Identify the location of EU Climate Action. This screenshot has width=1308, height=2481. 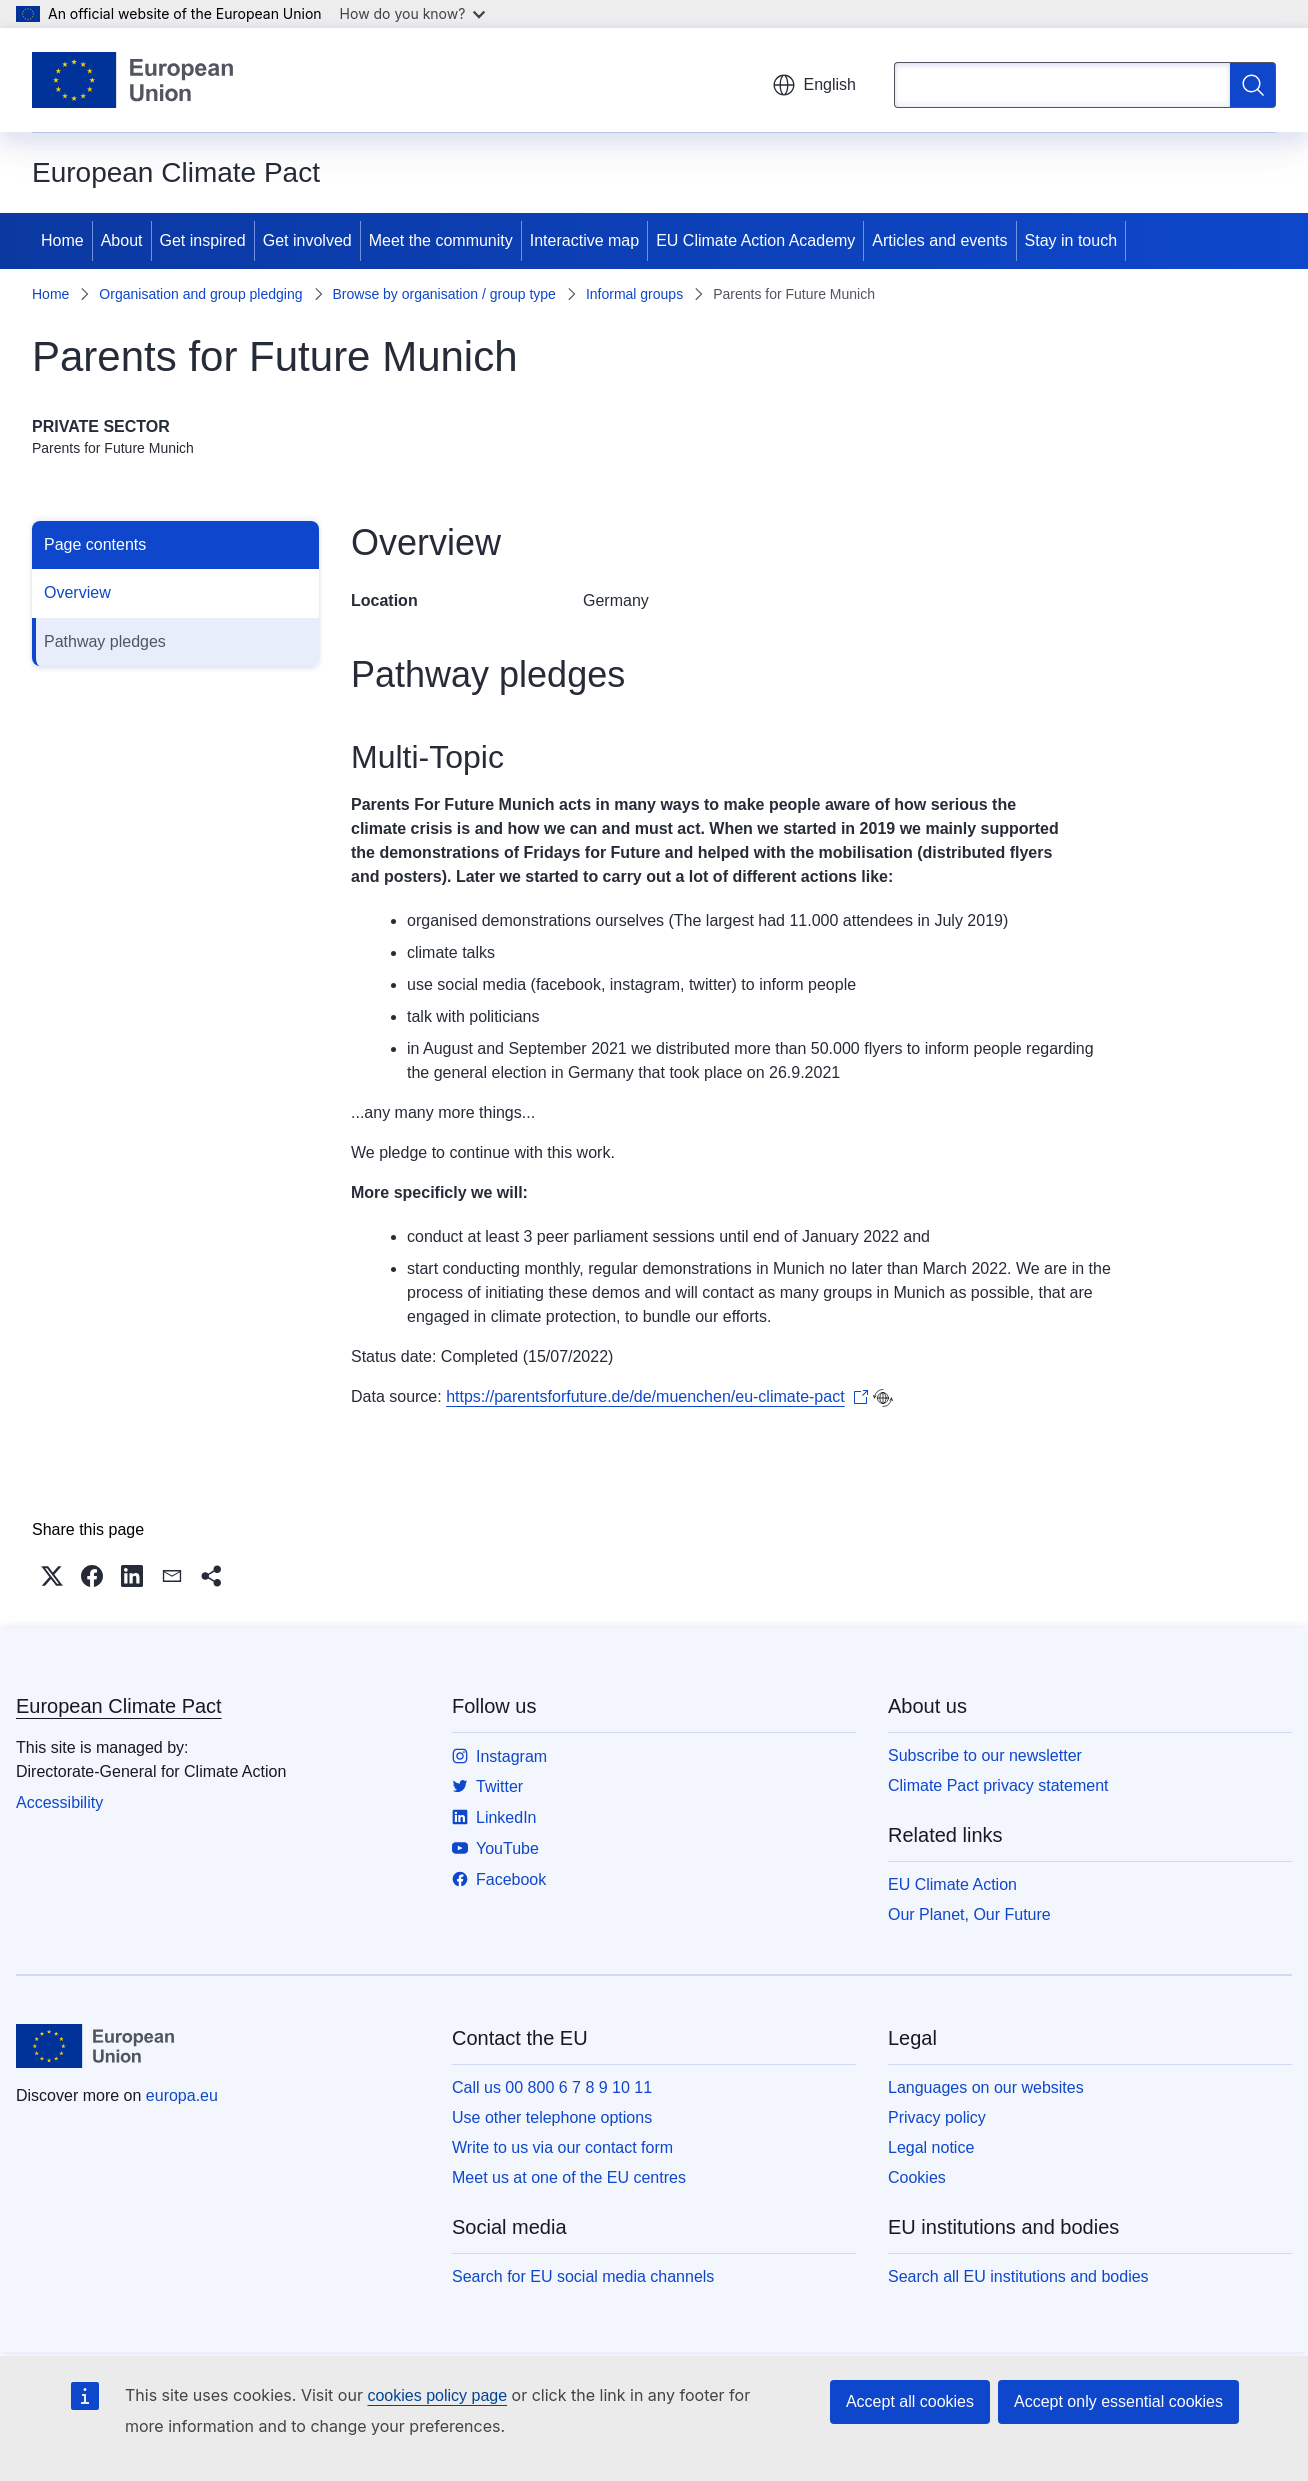
(952, 1884).